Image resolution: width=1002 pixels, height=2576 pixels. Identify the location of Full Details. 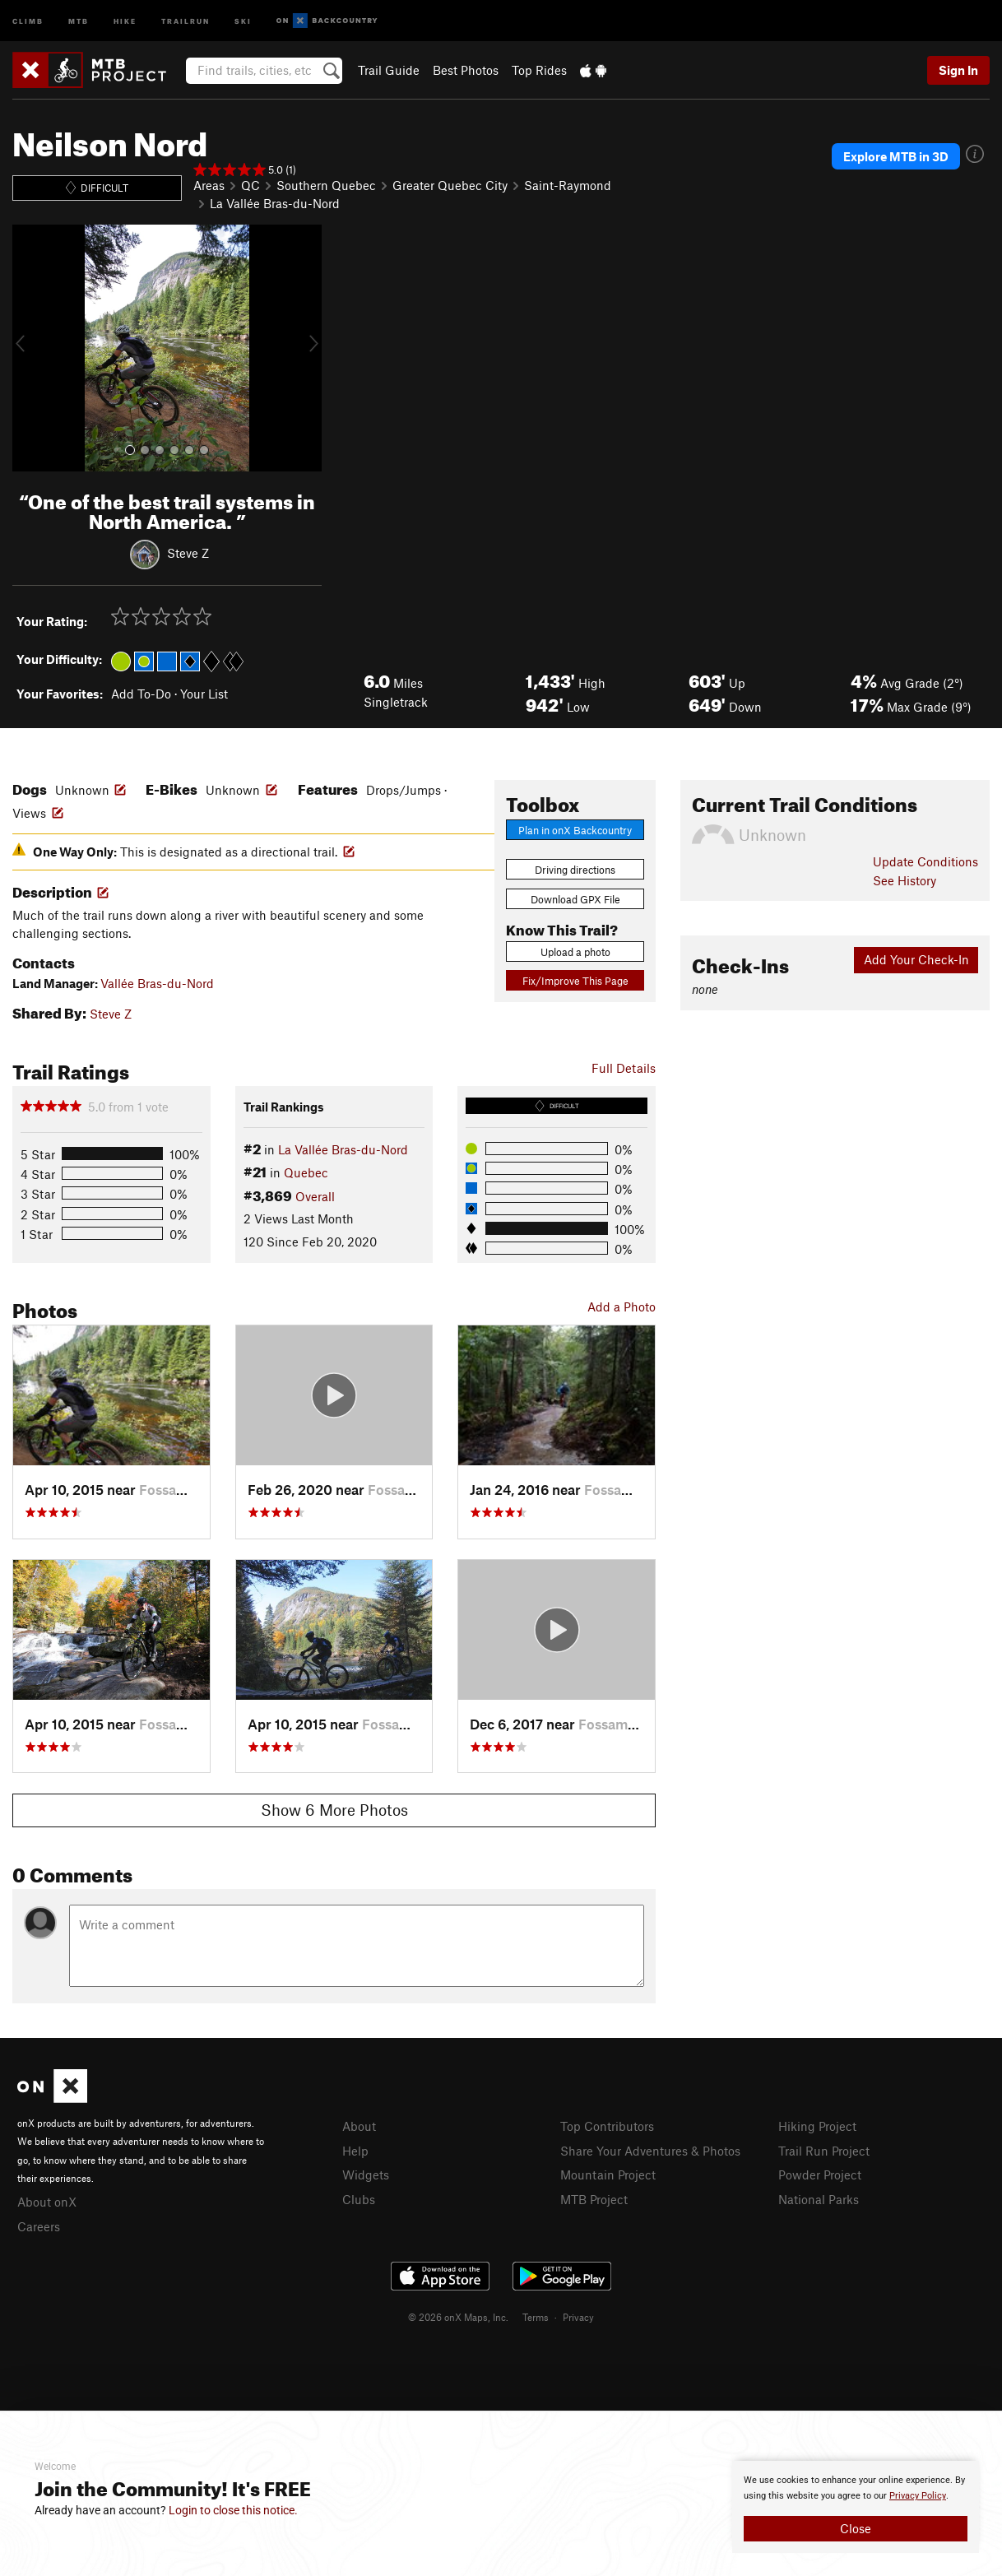
(623, 1068).